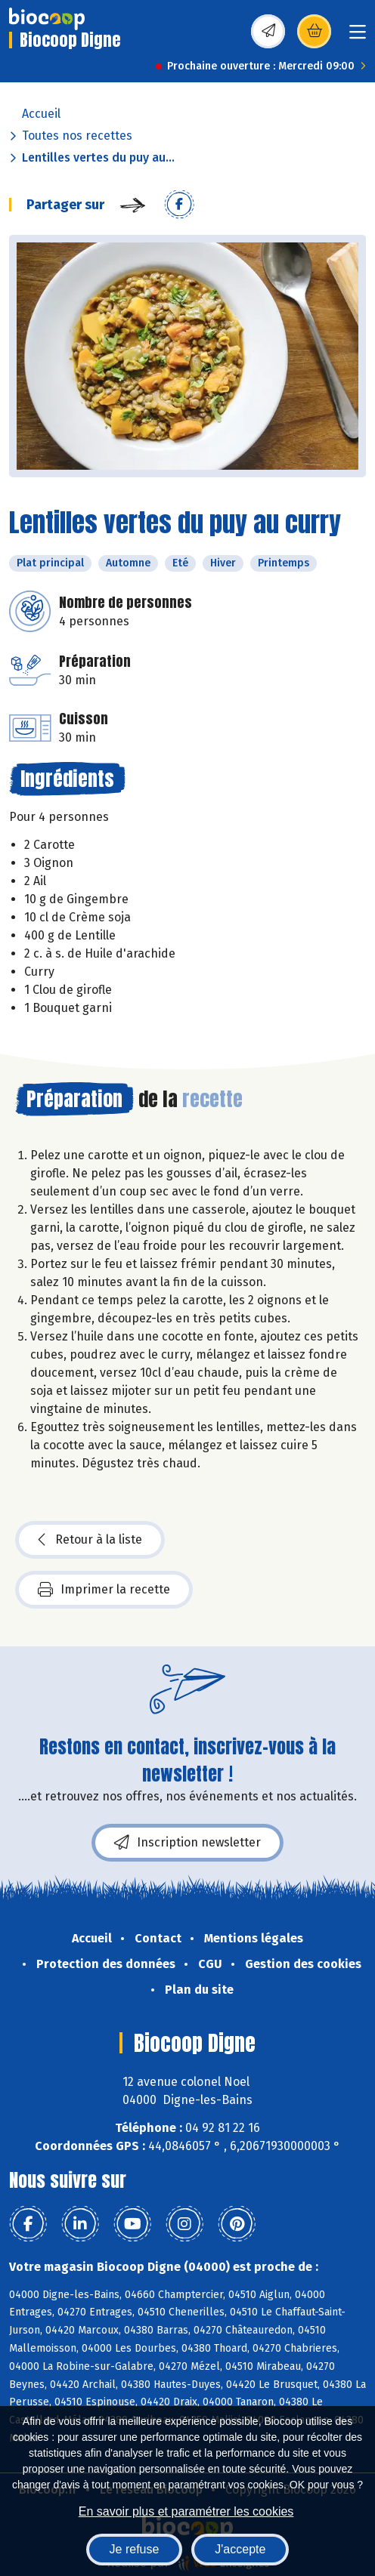  Describe the element at coordinates (357, 36) in the screenshot. I see `[Toggle navigation]` at that location.